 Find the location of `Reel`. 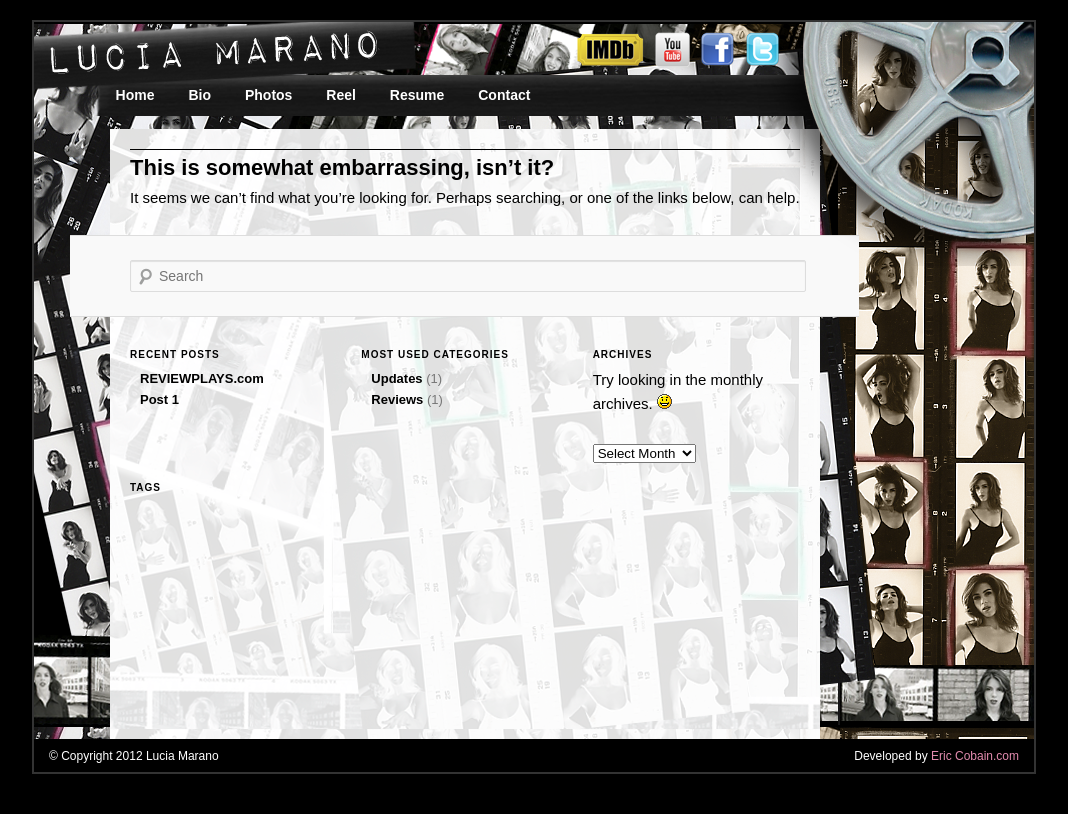

Reel is located at coordinates (341, 95).